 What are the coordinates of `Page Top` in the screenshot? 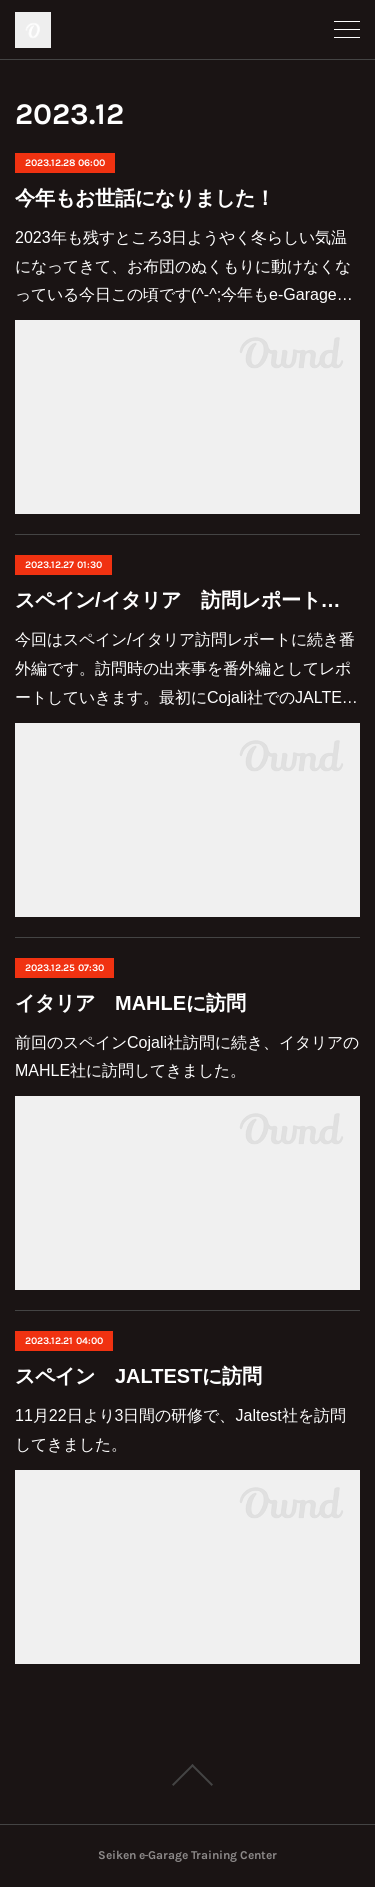 It's located at (187, 1775).